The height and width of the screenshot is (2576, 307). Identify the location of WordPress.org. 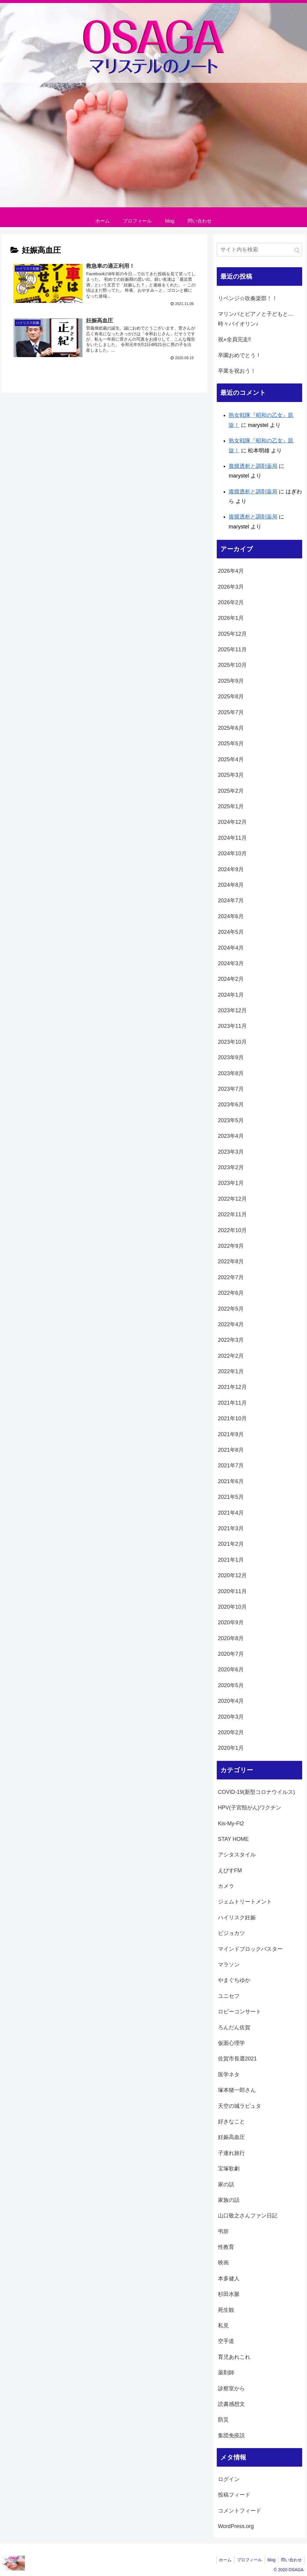
(236, 2526).